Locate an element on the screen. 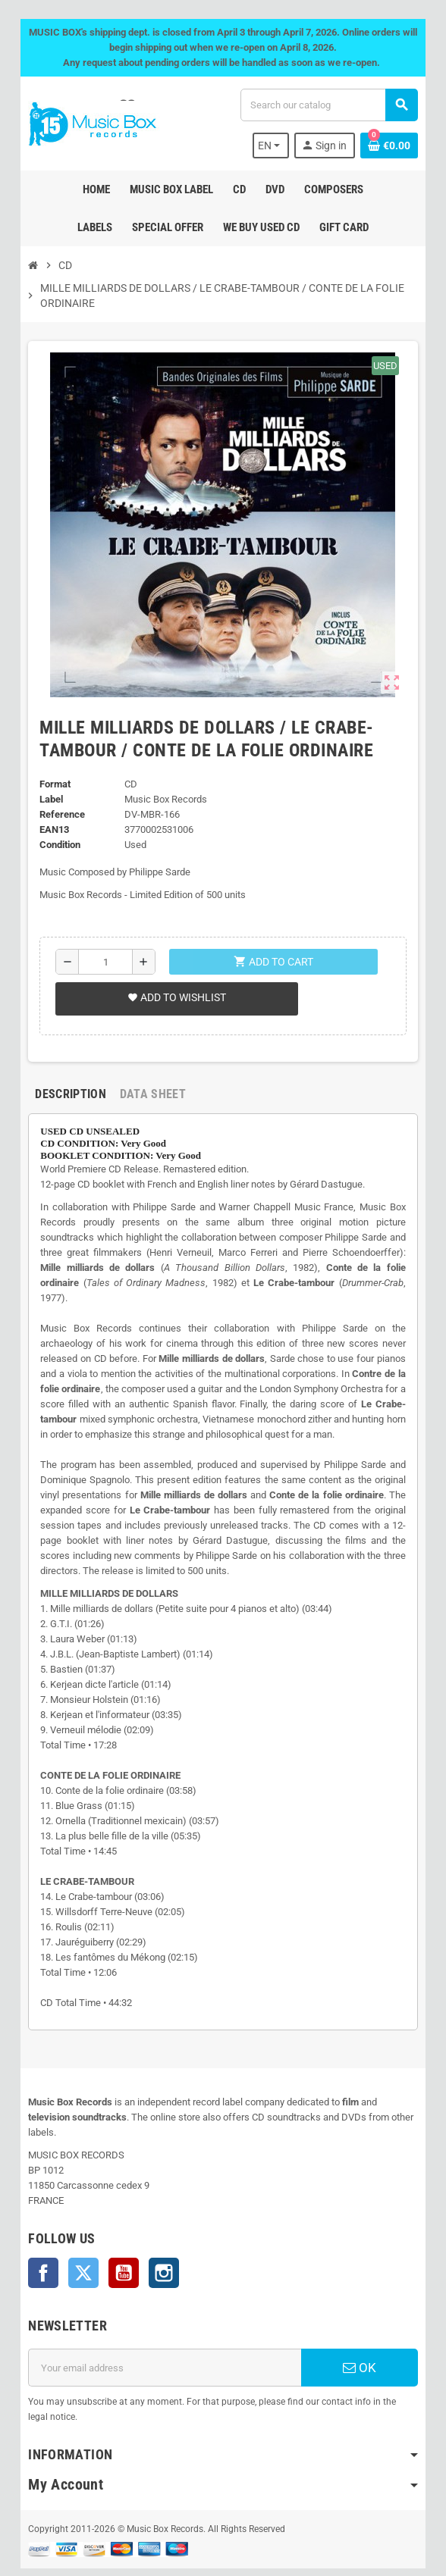 The height and width of the screenshot is (2576, 446). Format is located at coordinates (52, 784).